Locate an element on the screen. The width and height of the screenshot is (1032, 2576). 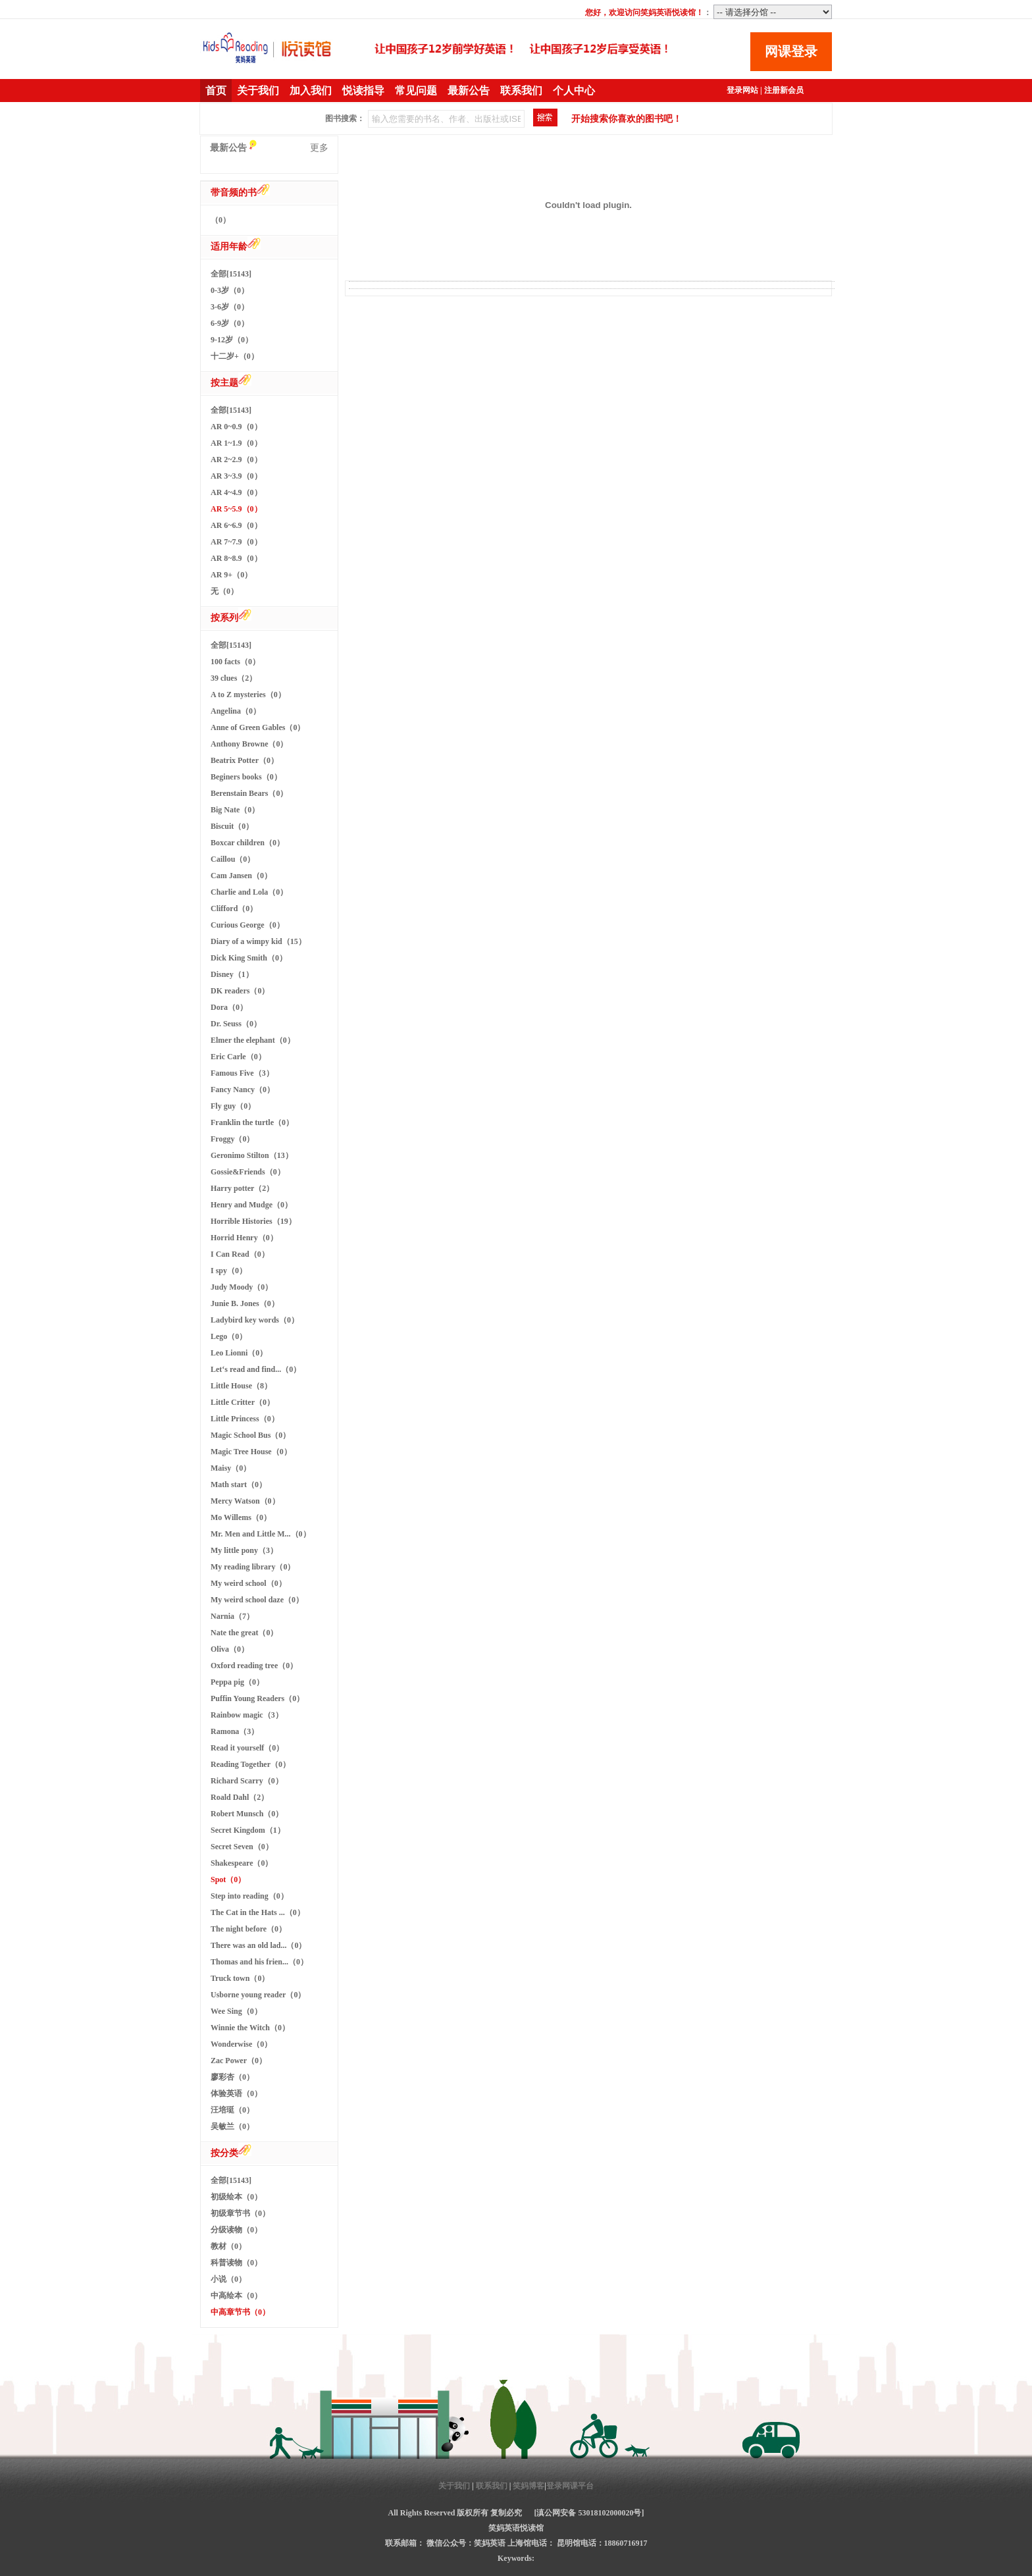
Maisy（0） is located at coordinates (231, 1468).